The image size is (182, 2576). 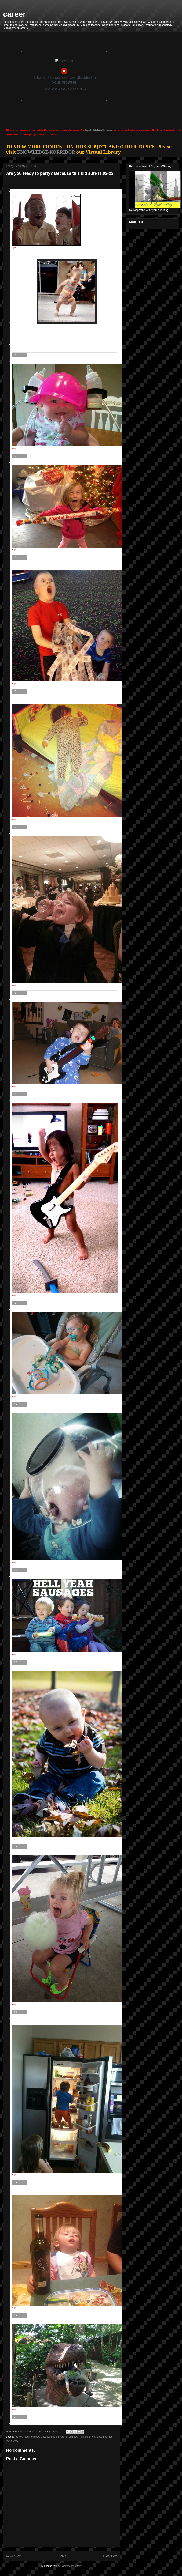 What do you see at coordinates (41, 2436) in the screenshot?
I see `Are you ready to party? Because this kid sure is.` at bounding box center [41, 2436].